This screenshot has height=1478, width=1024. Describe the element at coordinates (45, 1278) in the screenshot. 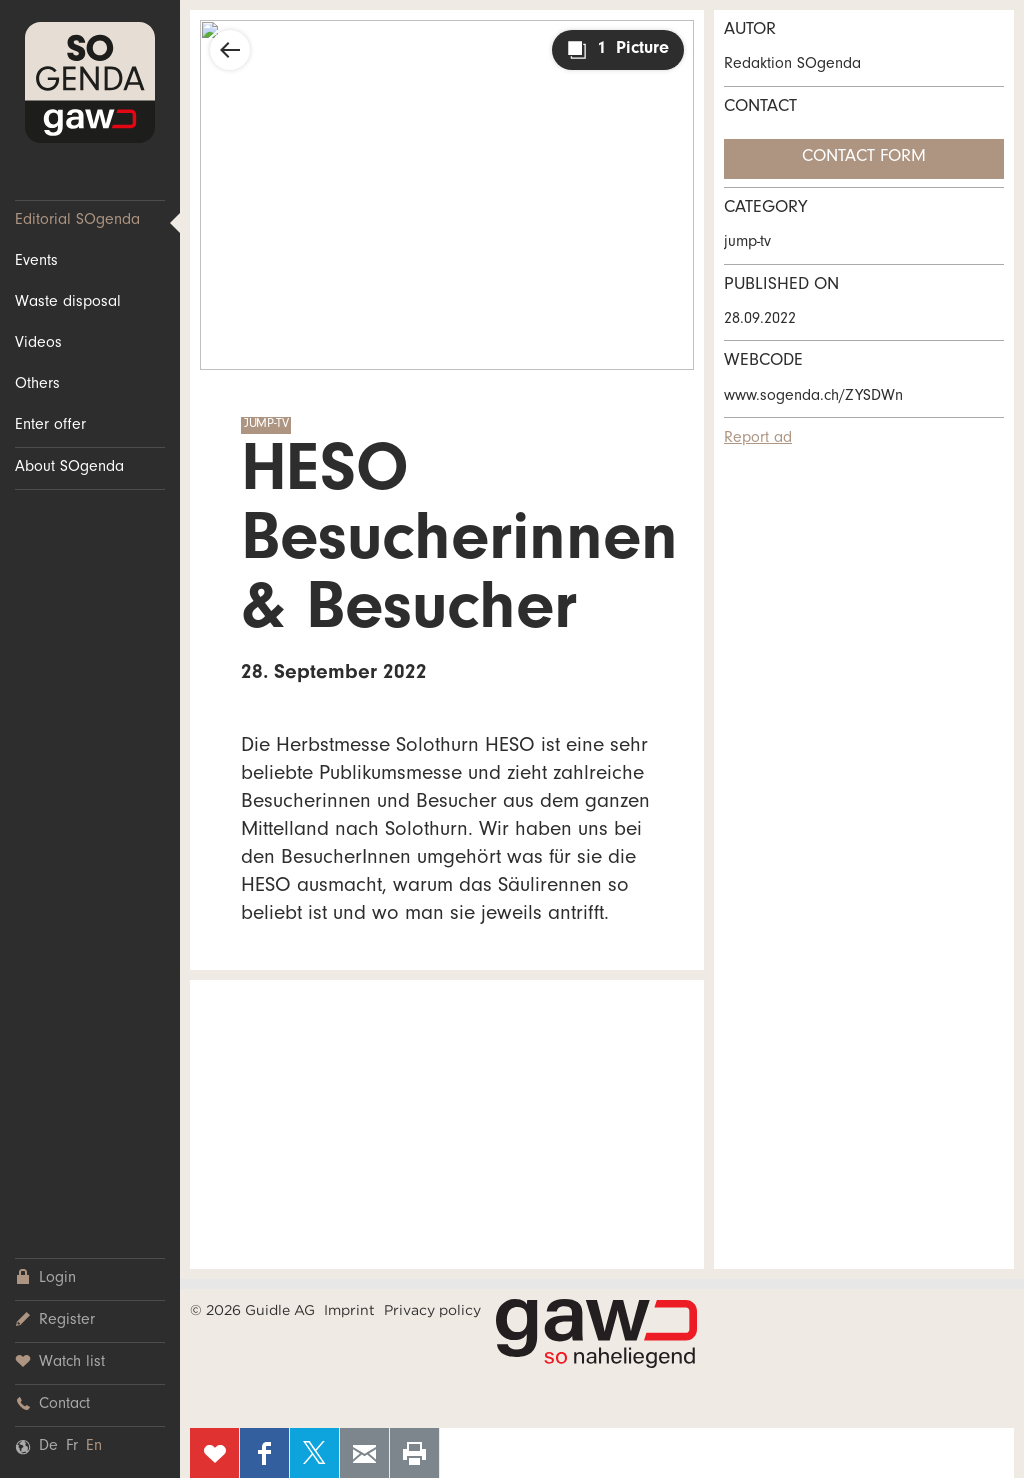

I see `Login` at that location.